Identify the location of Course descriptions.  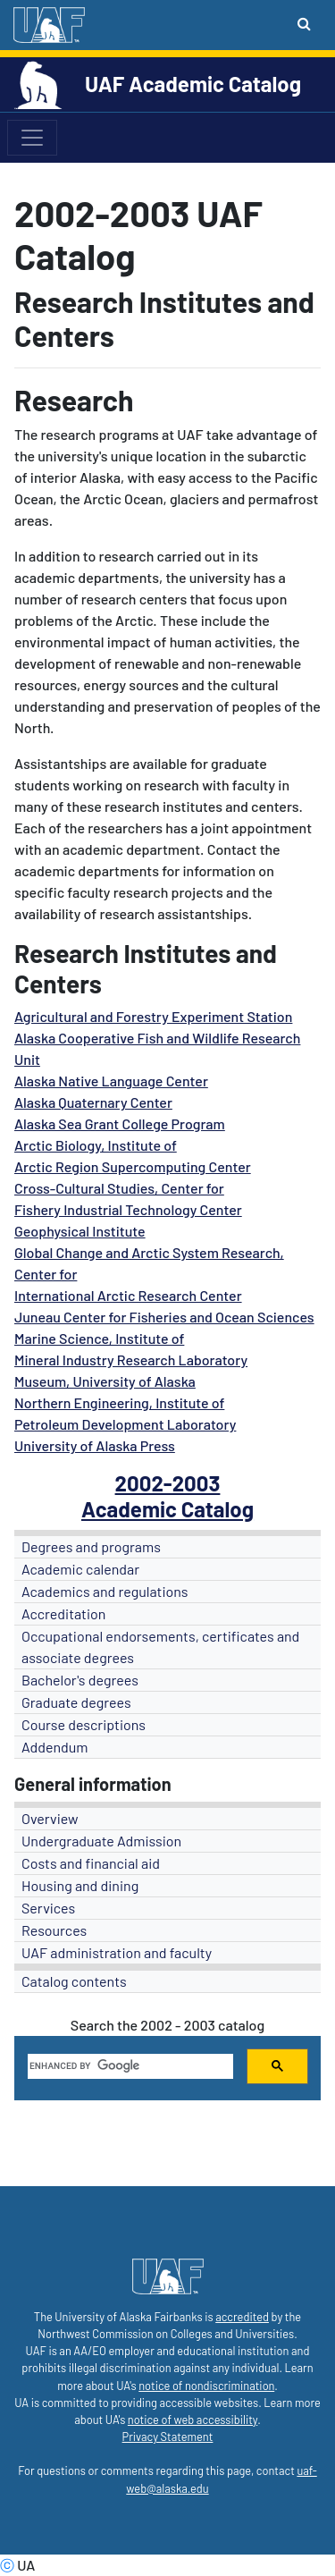
(83, 1724).